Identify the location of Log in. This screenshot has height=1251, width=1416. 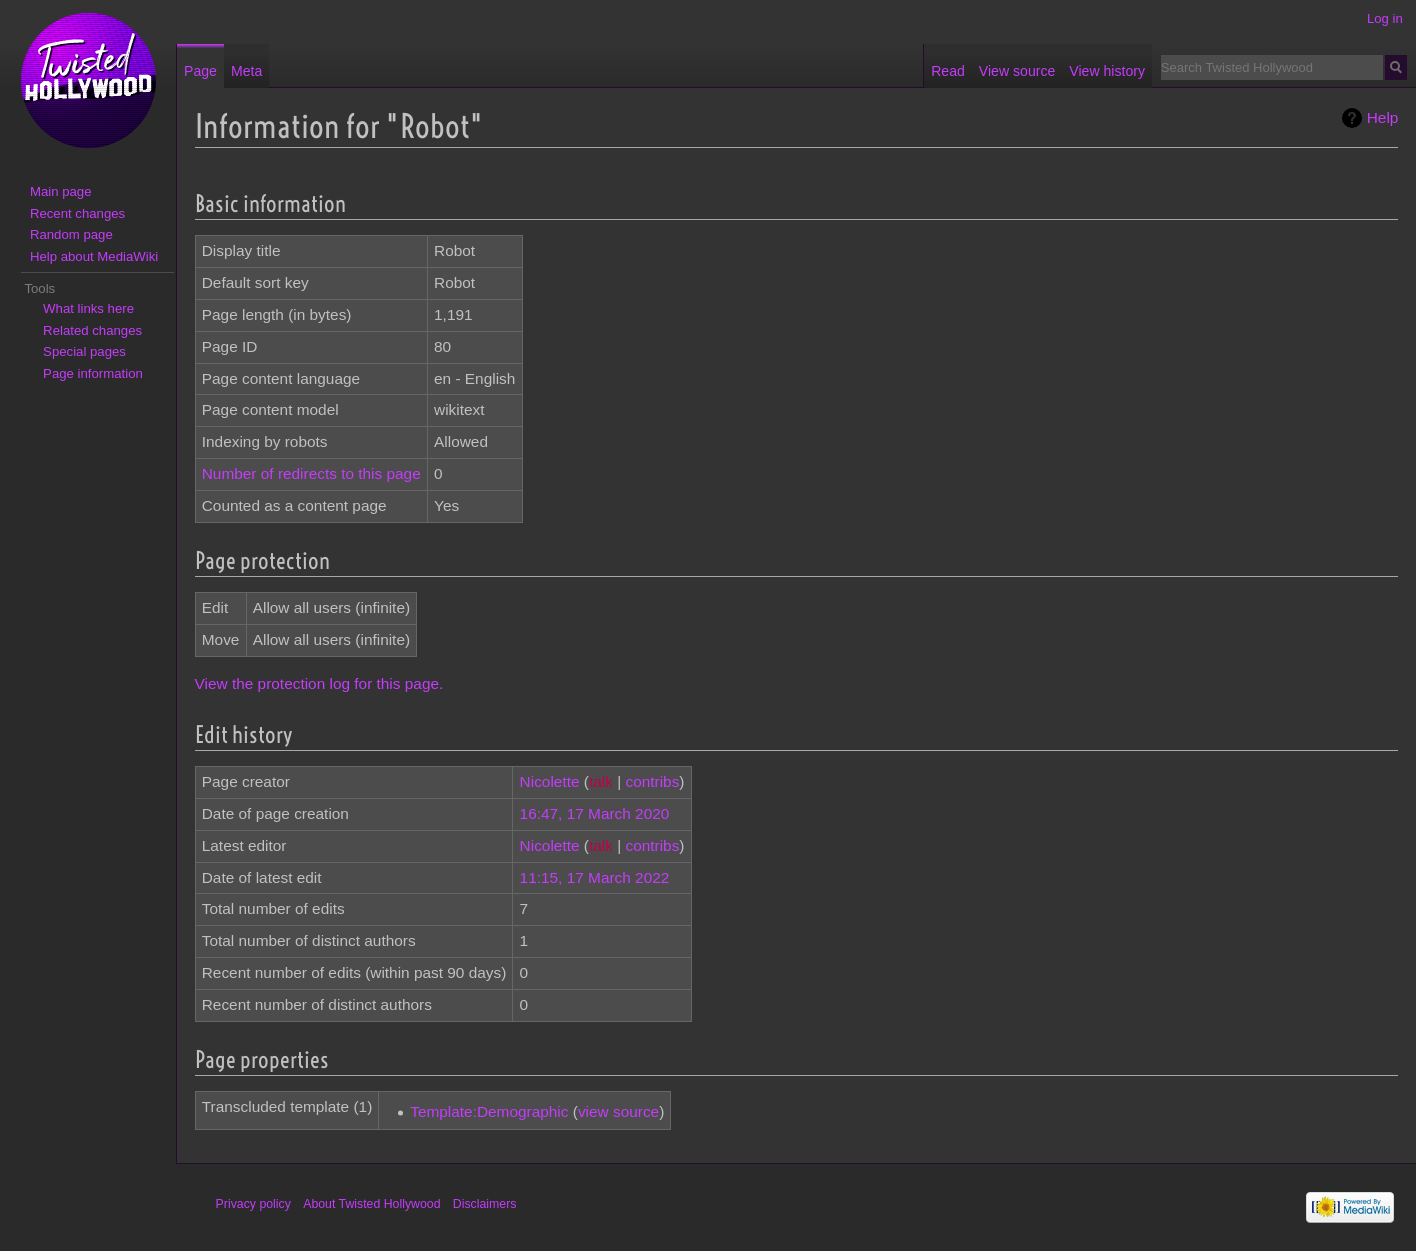
(1385, 18).